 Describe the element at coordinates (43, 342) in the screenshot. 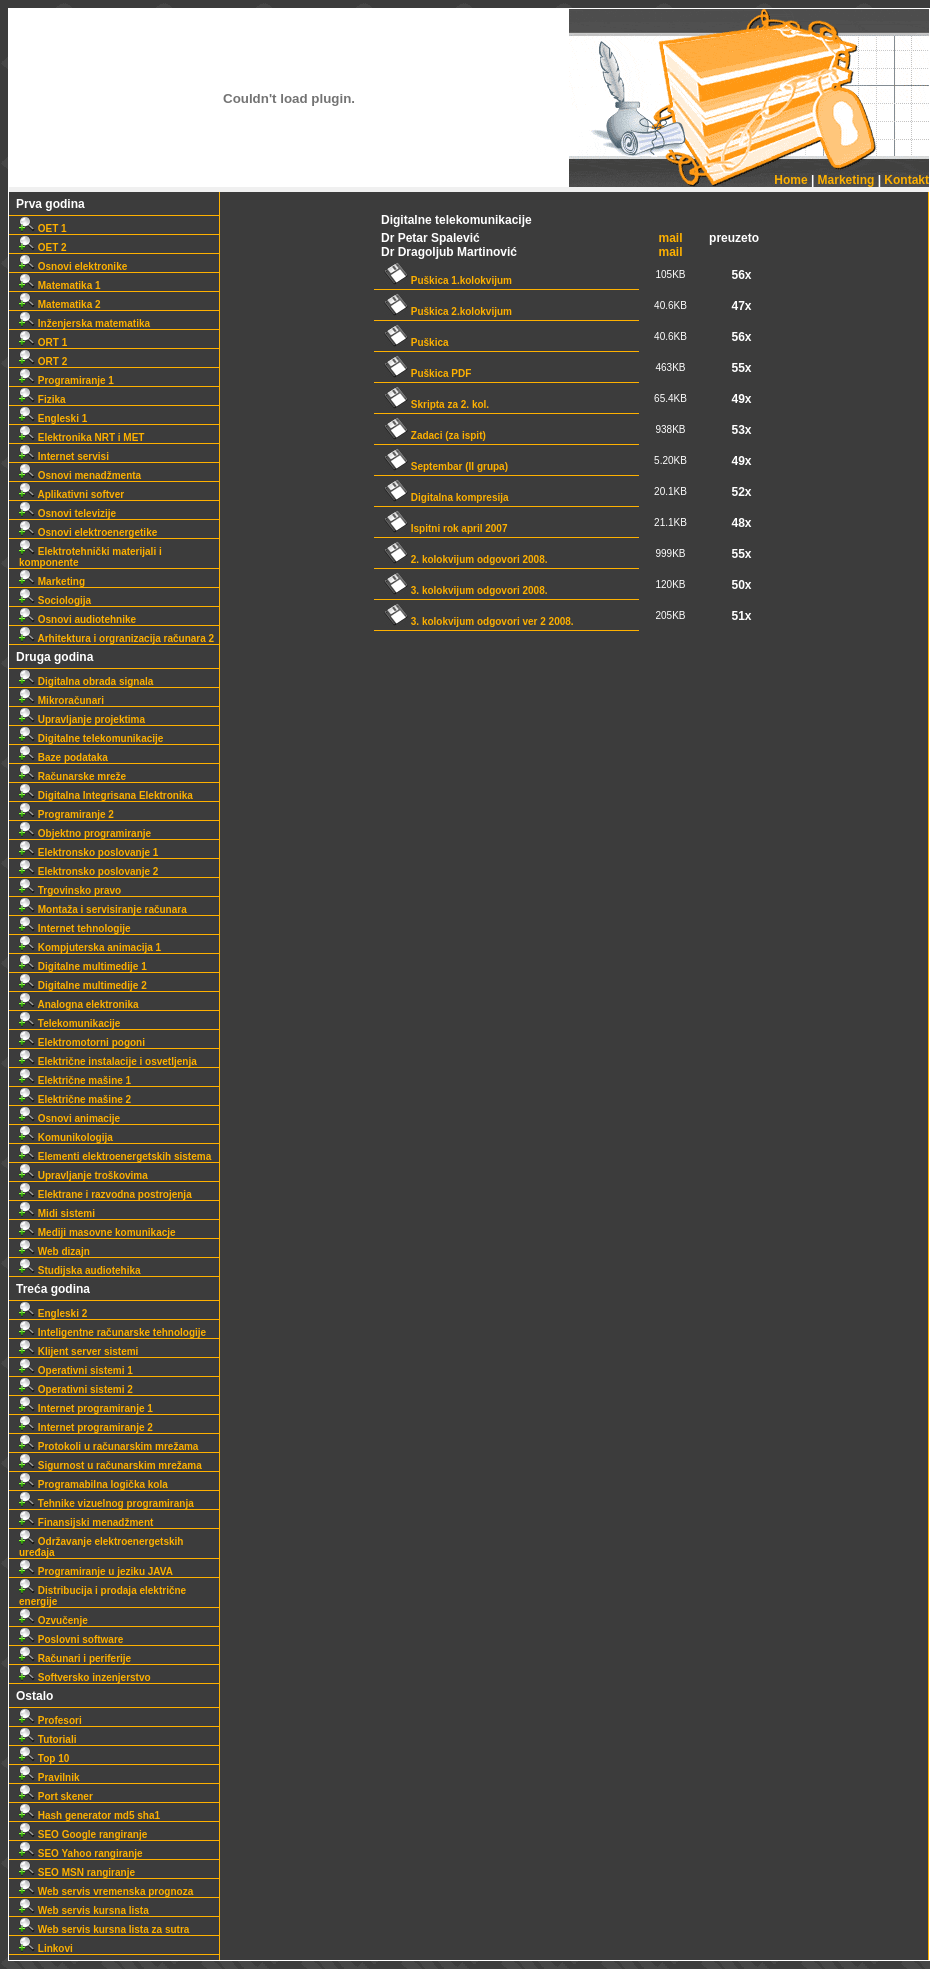

I see `ORT 1` at that location.